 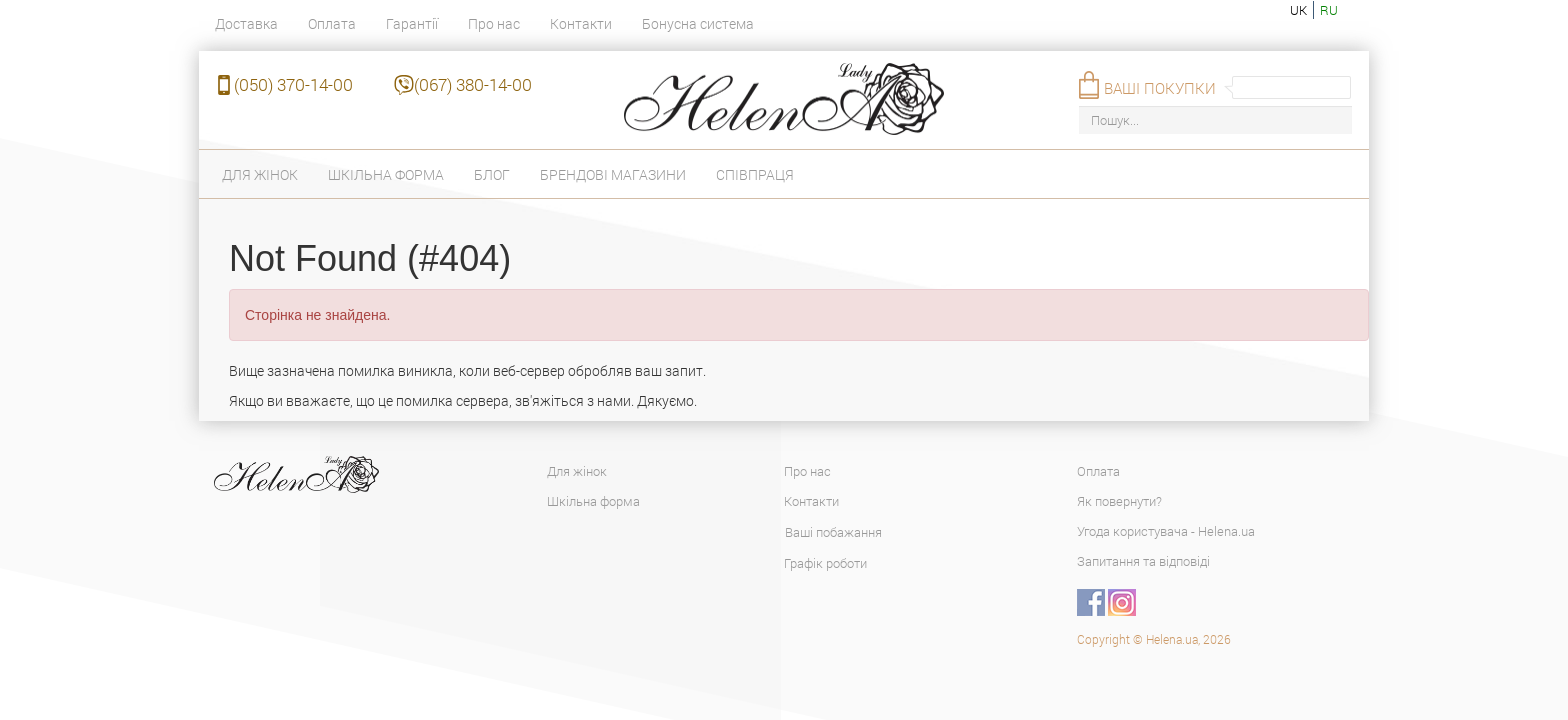 I want to click on Угода користувача - Helena.ua, so click(x=1166, y=531).